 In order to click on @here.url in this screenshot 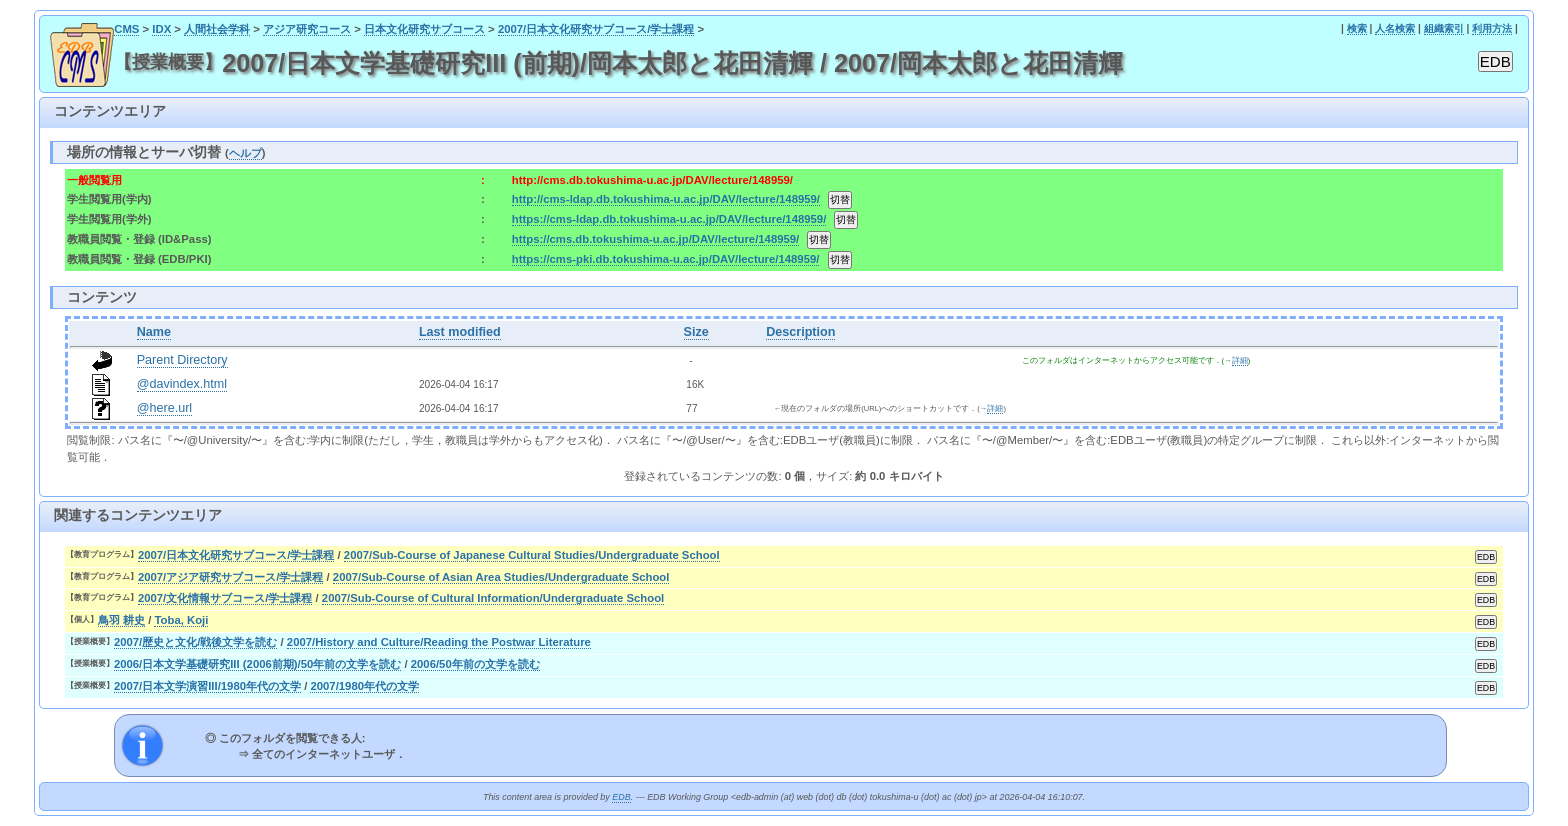, I will do `click(165, 408)`.